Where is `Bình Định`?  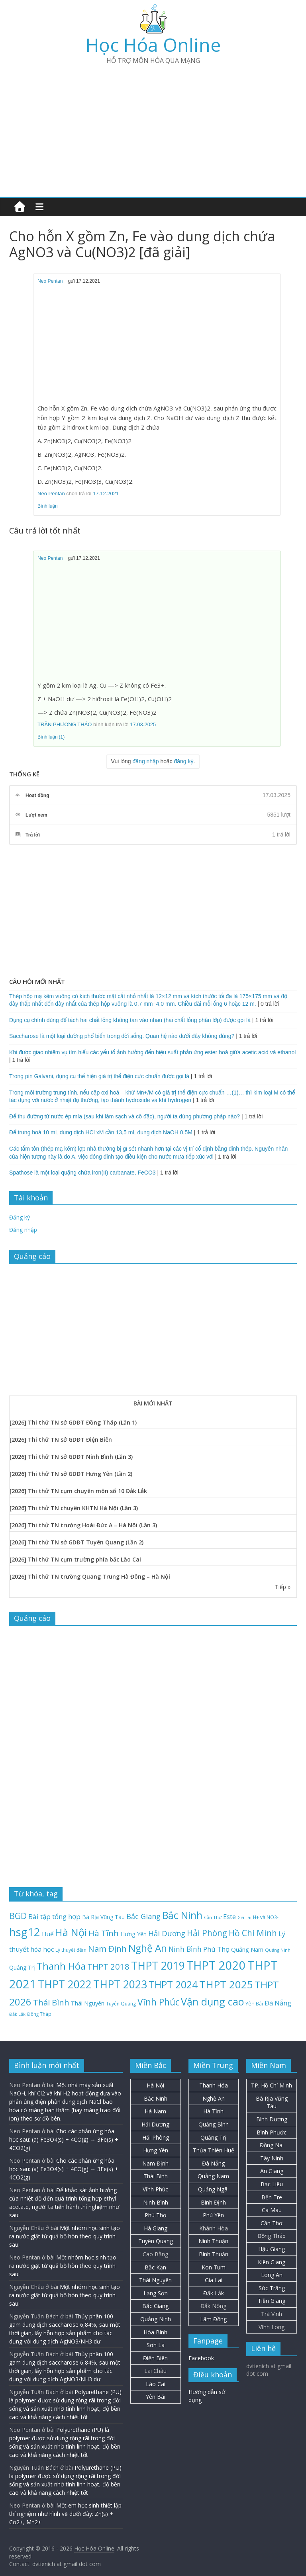
Bình Định is located at coordinates (213, 2202).